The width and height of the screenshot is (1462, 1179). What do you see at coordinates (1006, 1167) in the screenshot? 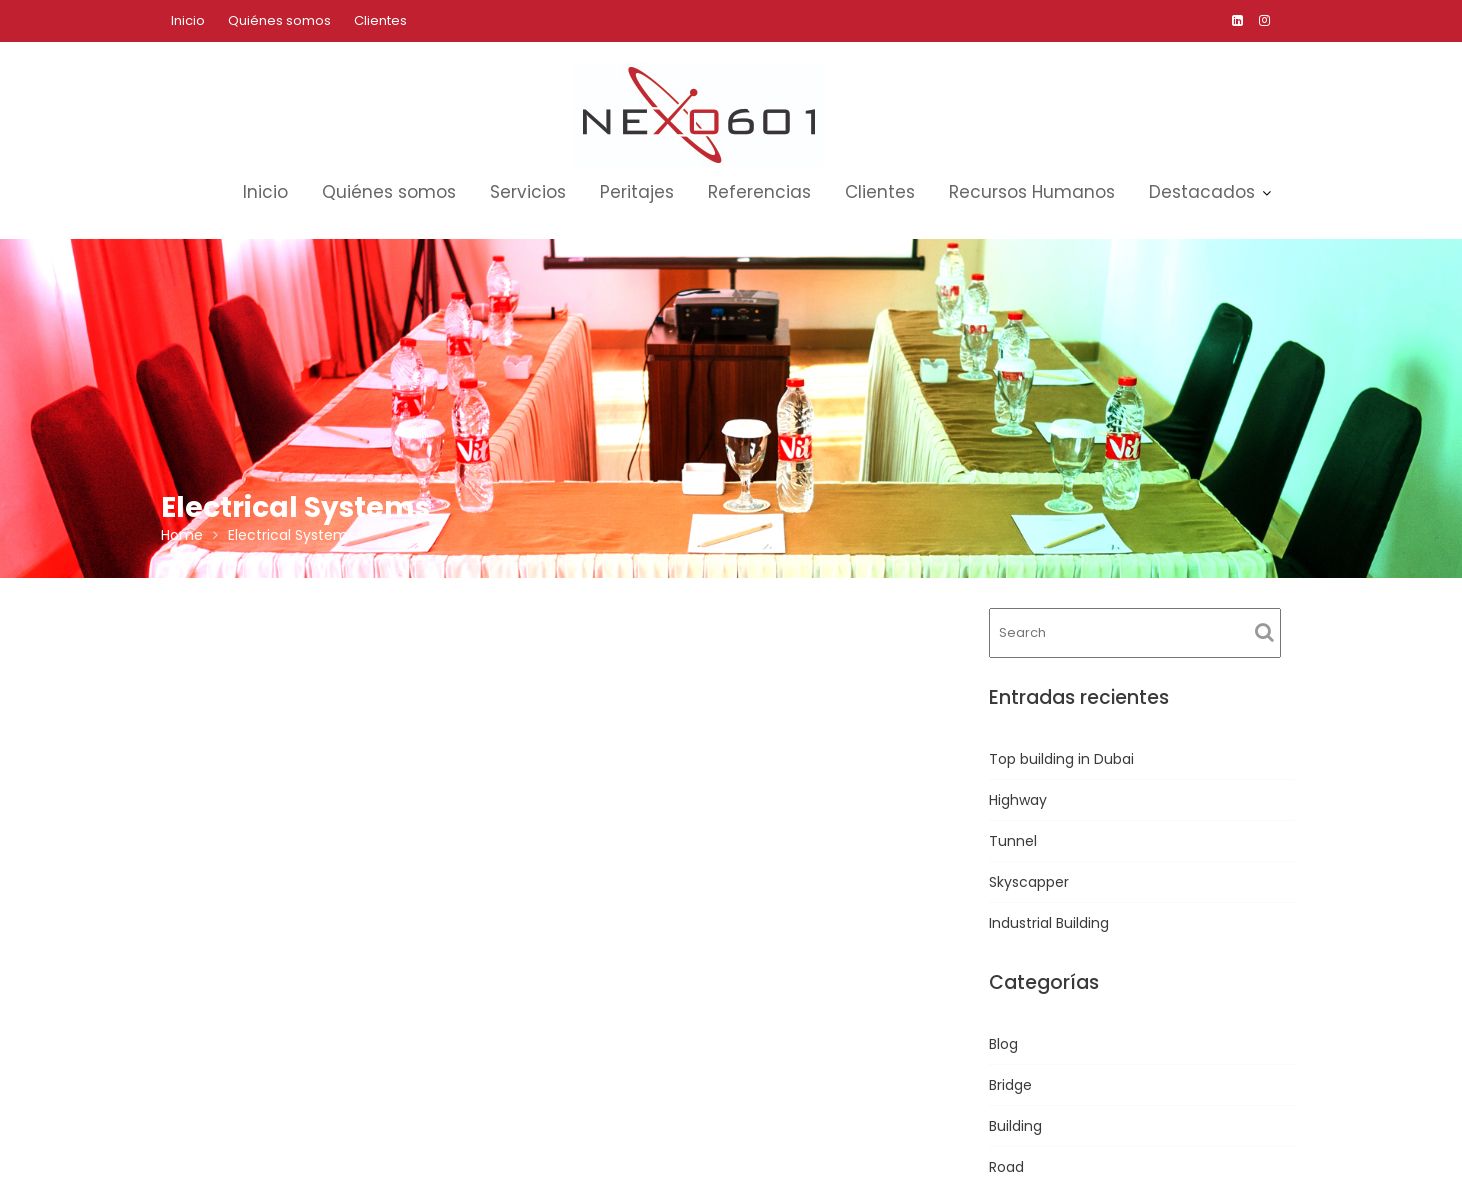
I see `Road` at bounding box center [1006, 1167].